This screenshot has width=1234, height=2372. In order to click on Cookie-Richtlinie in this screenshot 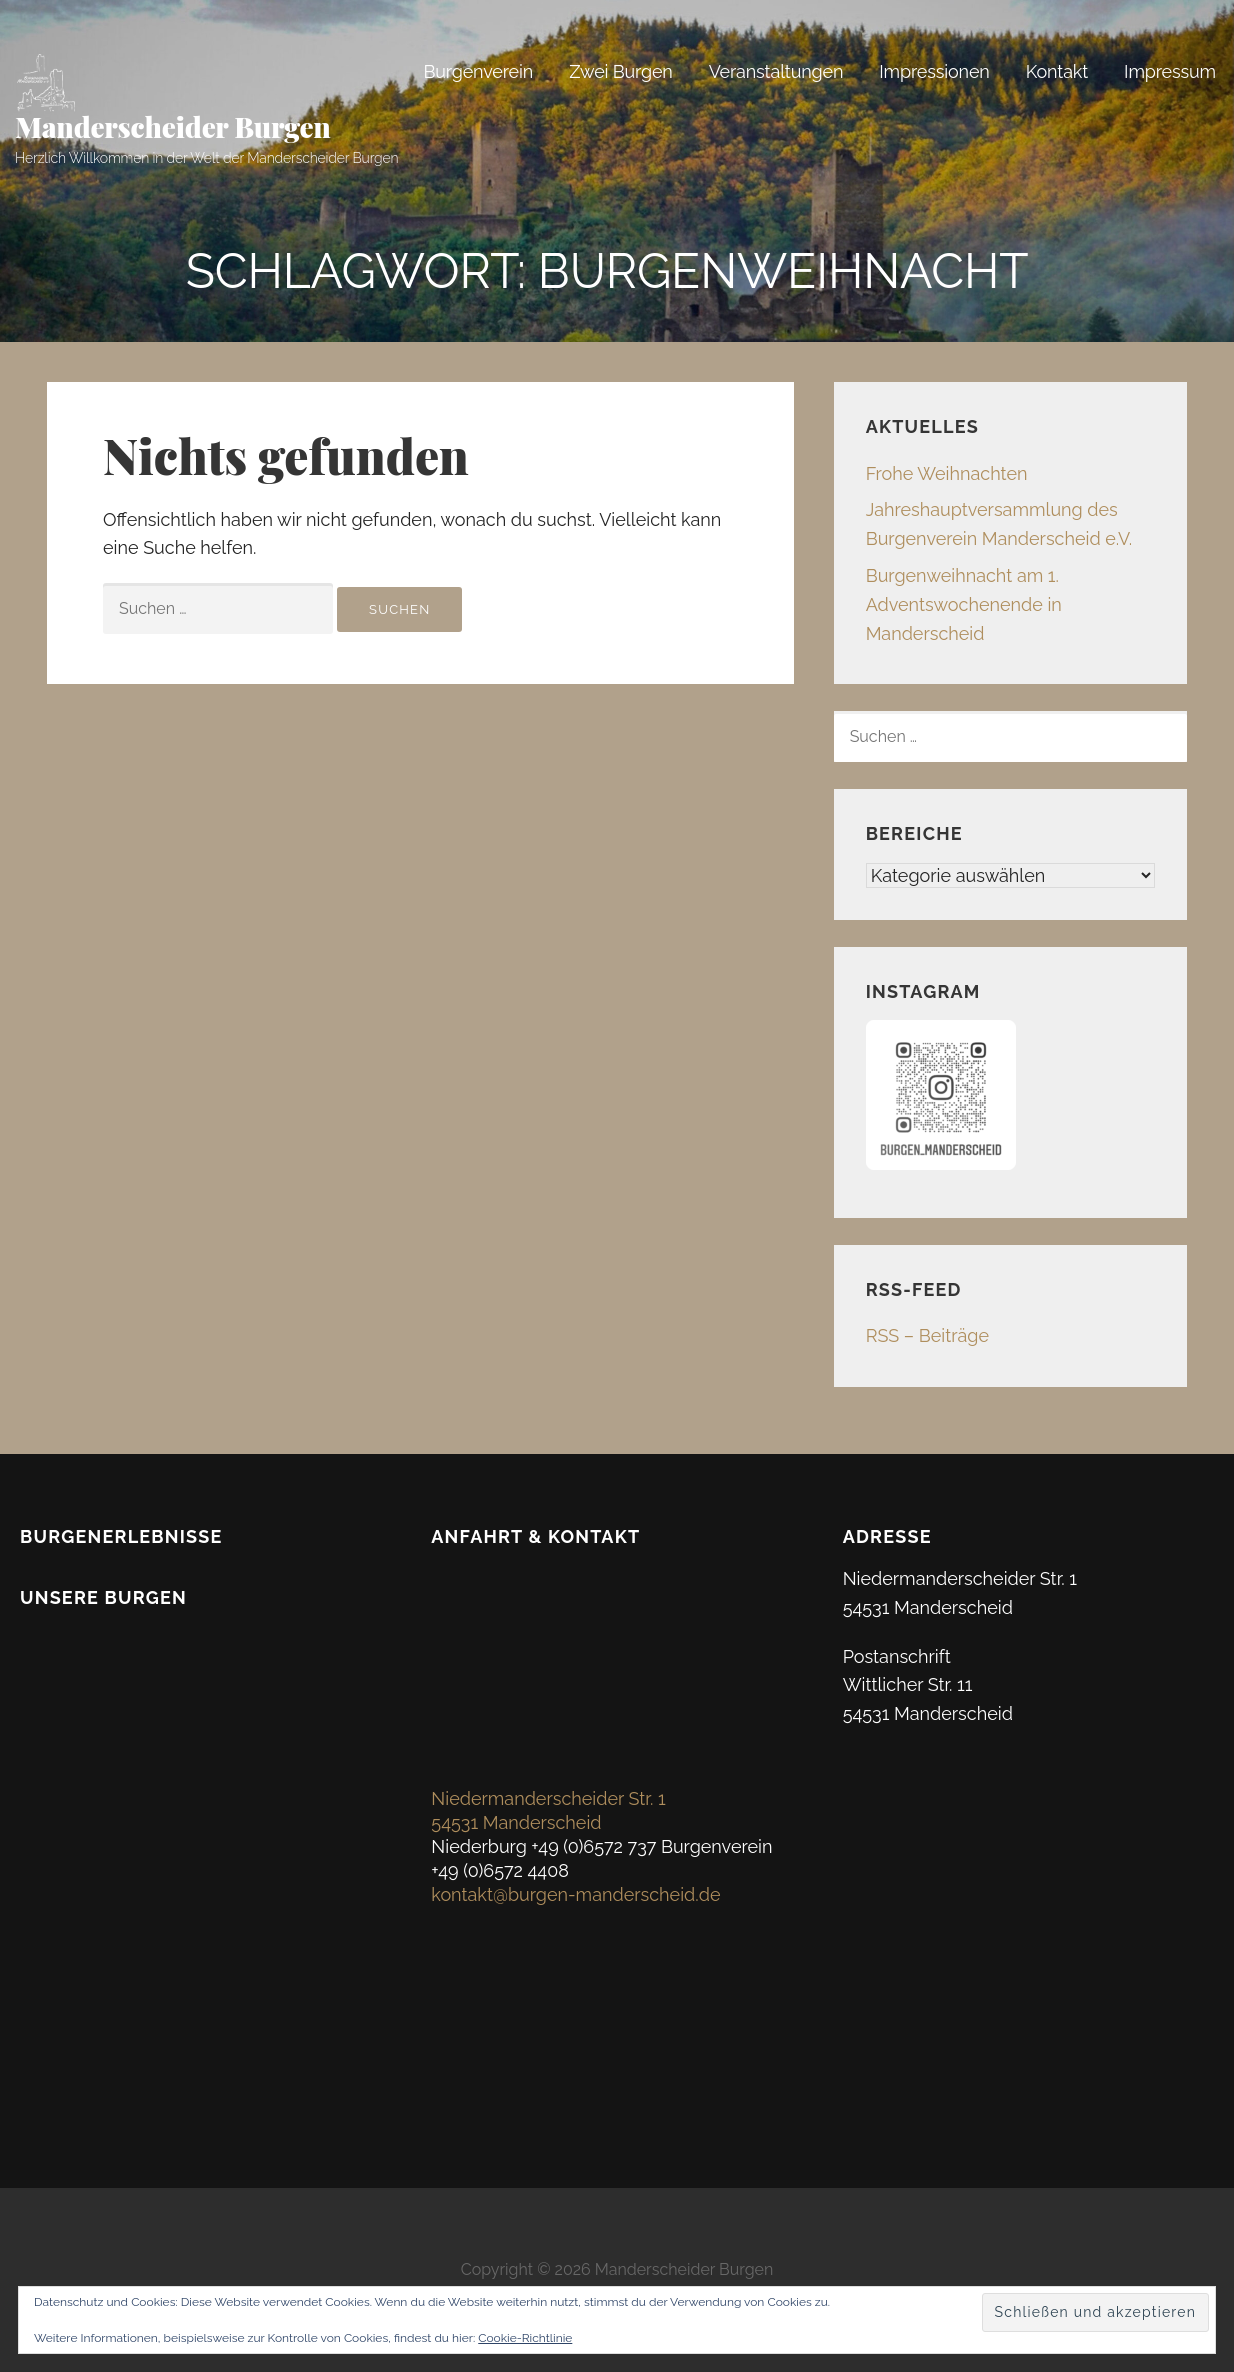, I will do `click(525, 2338)`.